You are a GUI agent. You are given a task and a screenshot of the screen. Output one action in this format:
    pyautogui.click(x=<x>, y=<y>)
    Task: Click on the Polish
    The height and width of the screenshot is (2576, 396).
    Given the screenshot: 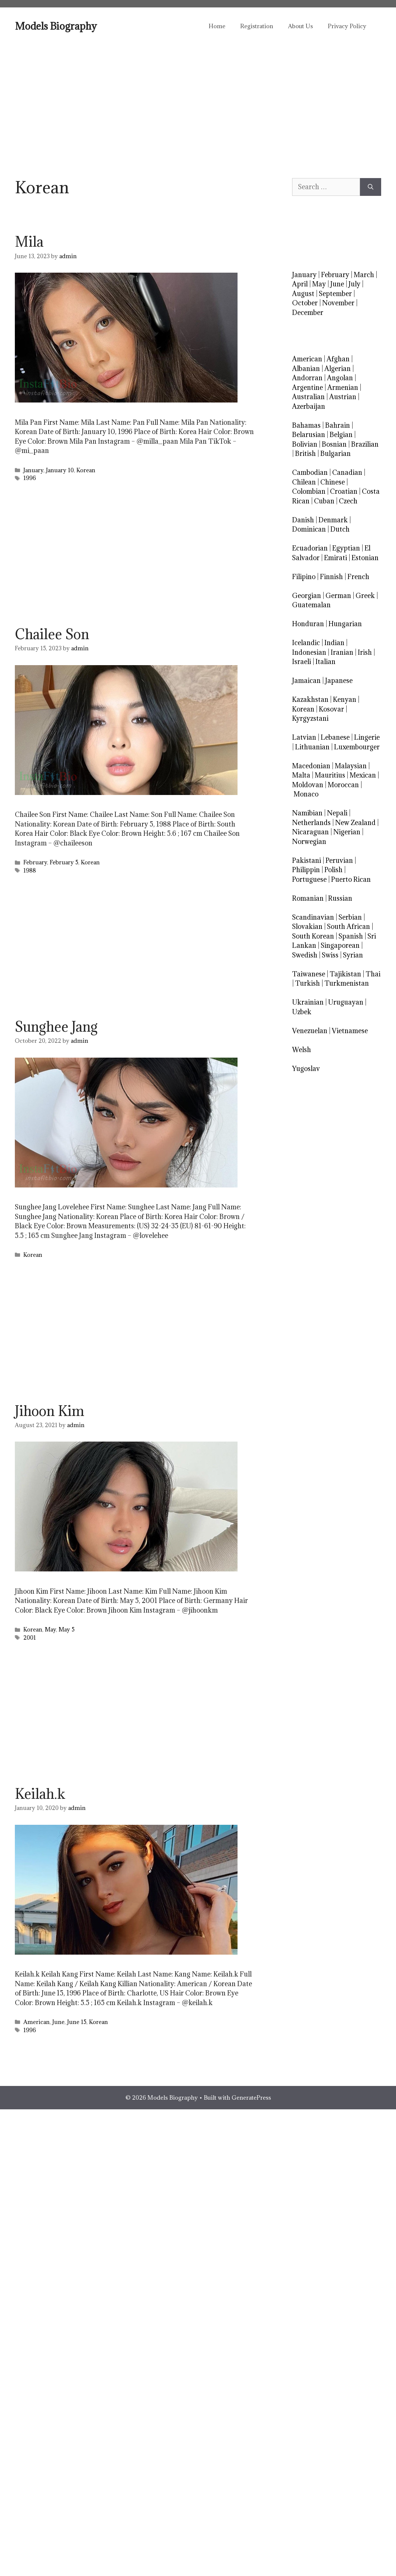 What is the action you would take?
    pyautogui.click(x=333, y=869)
    